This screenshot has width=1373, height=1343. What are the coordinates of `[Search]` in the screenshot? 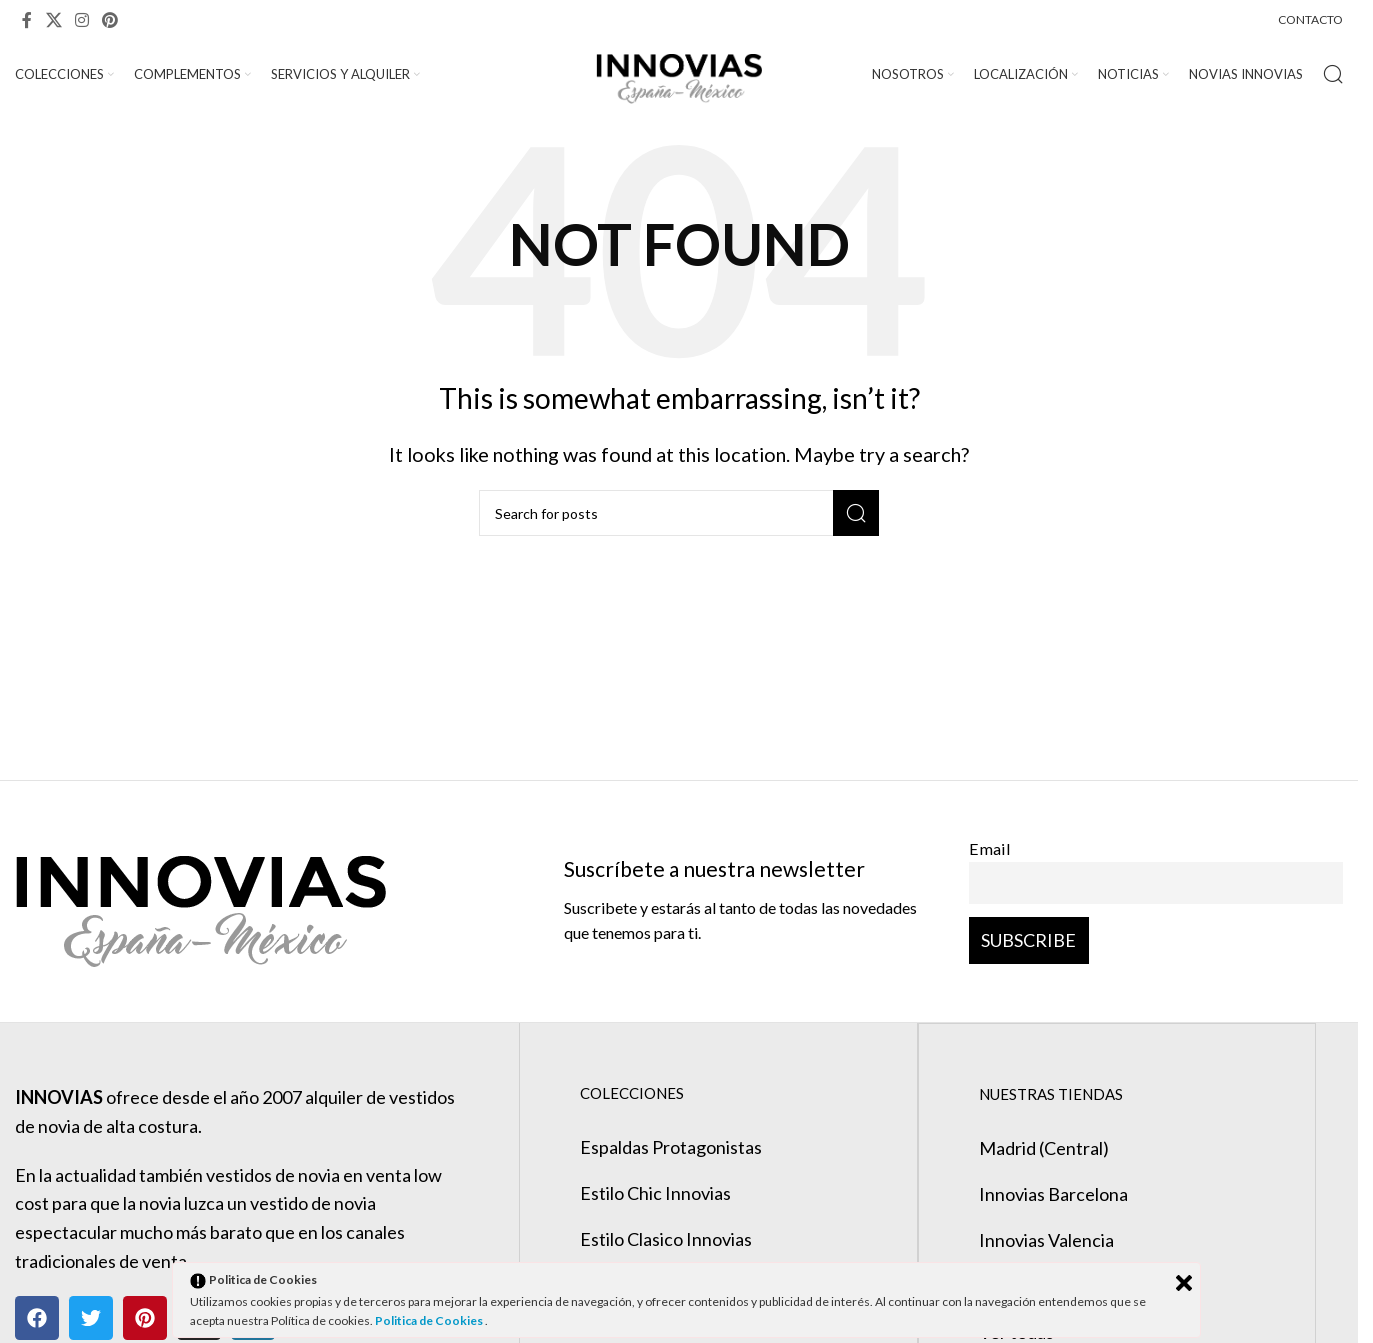 It's located at (1333, 75).